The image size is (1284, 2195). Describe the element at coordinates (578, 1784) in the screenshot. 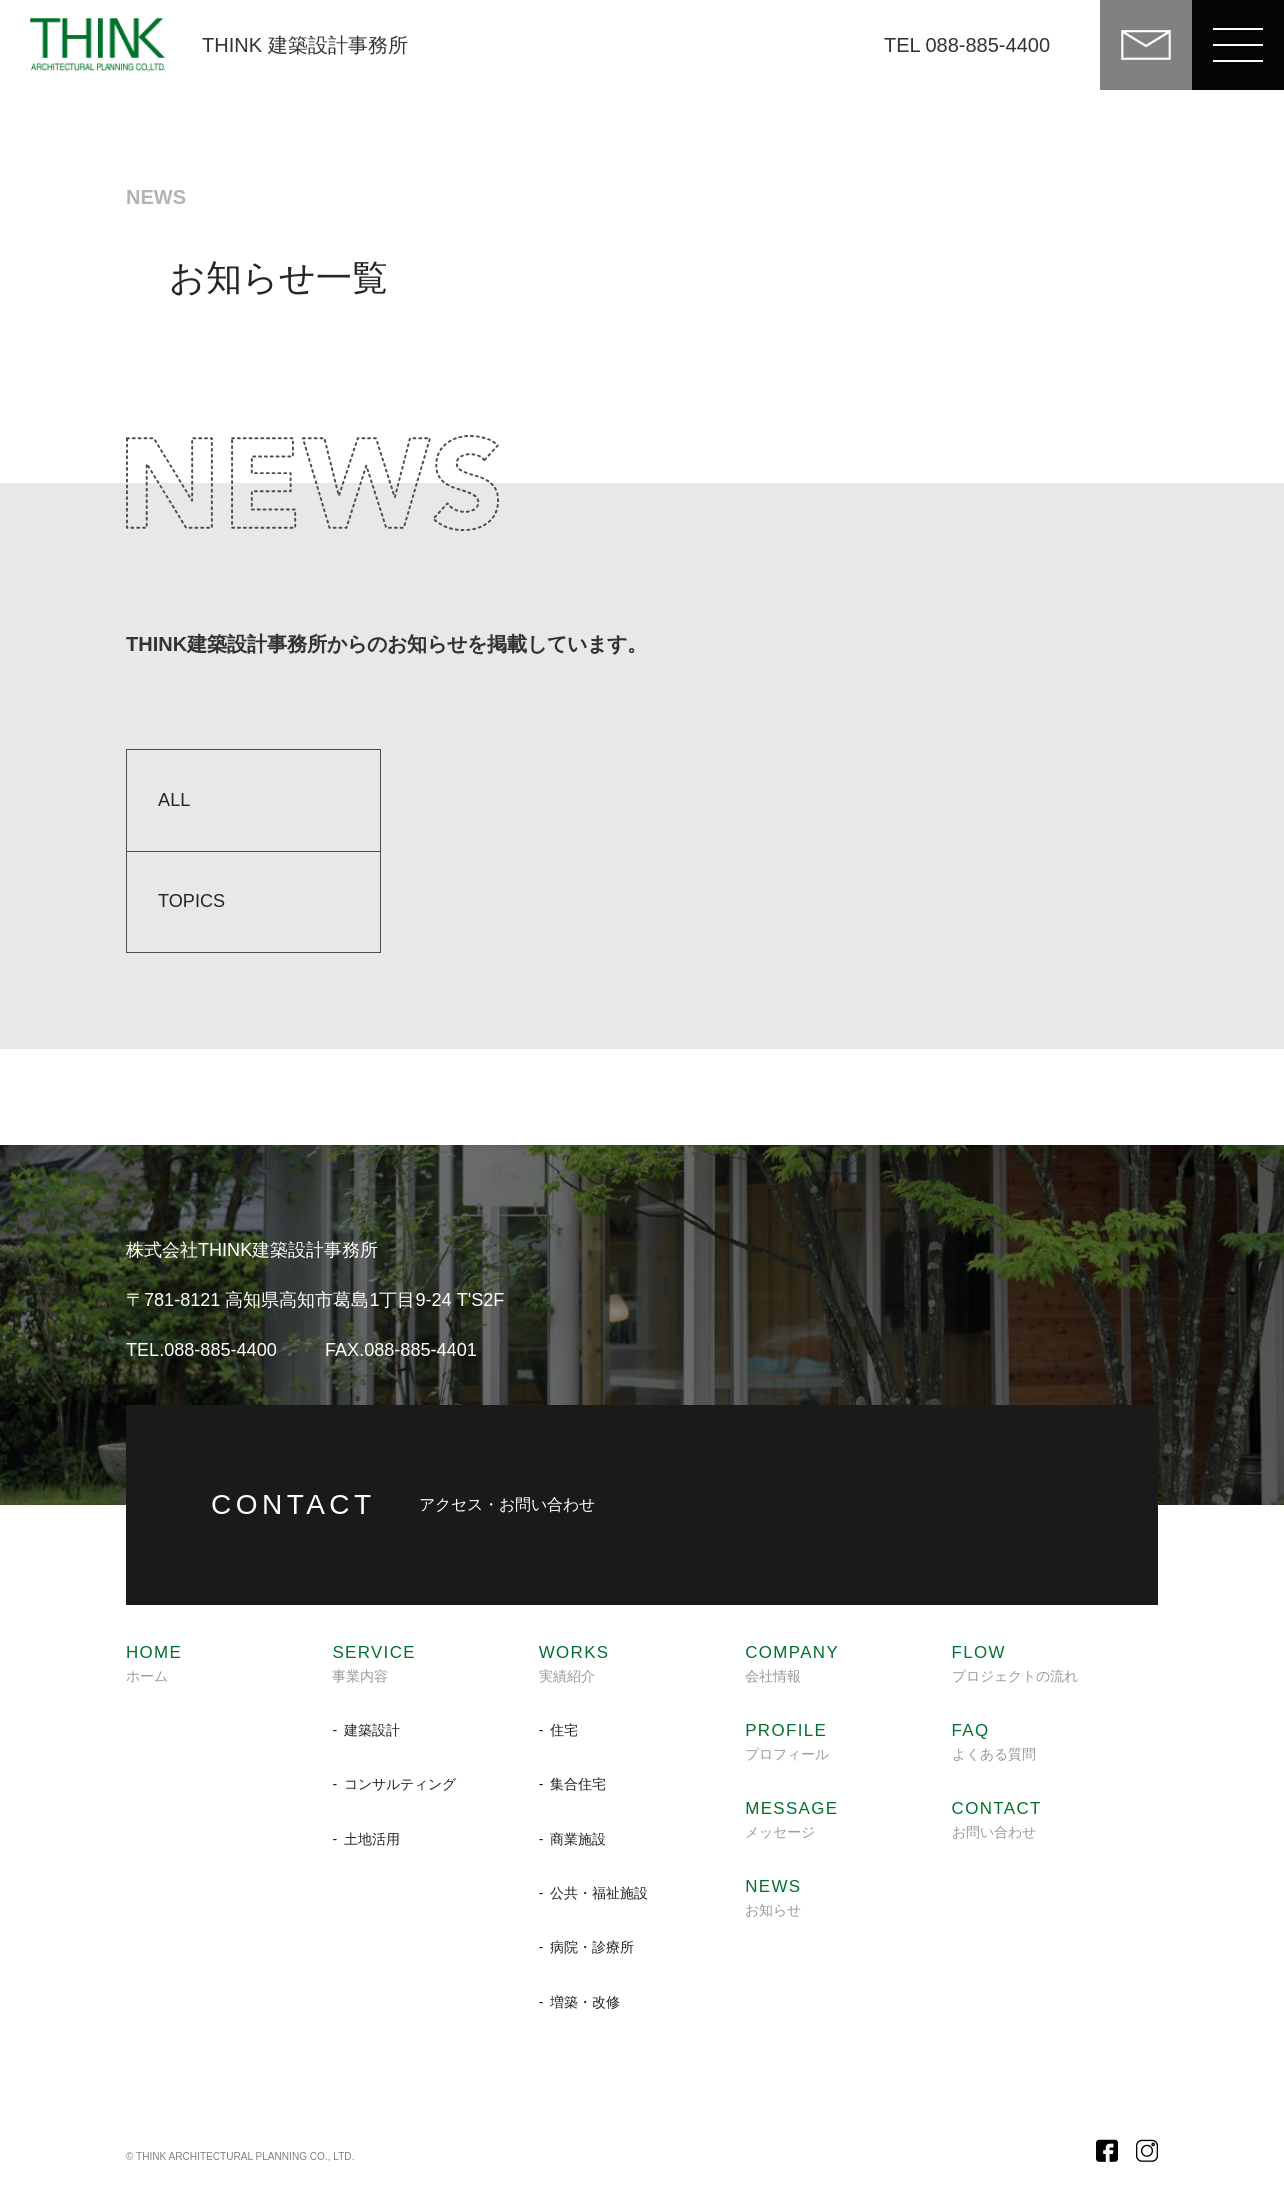

I see `集合住宅` at that location.